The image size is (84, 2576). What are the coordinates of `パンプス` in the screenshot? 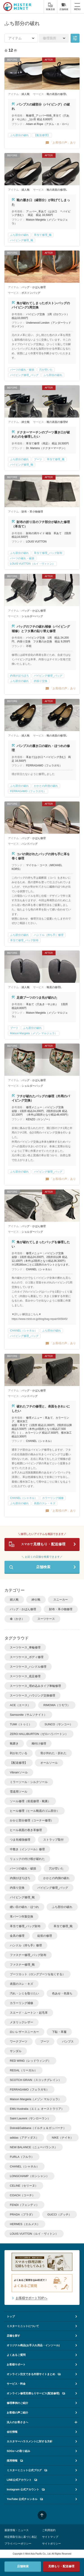 It's located at (68, 2041).